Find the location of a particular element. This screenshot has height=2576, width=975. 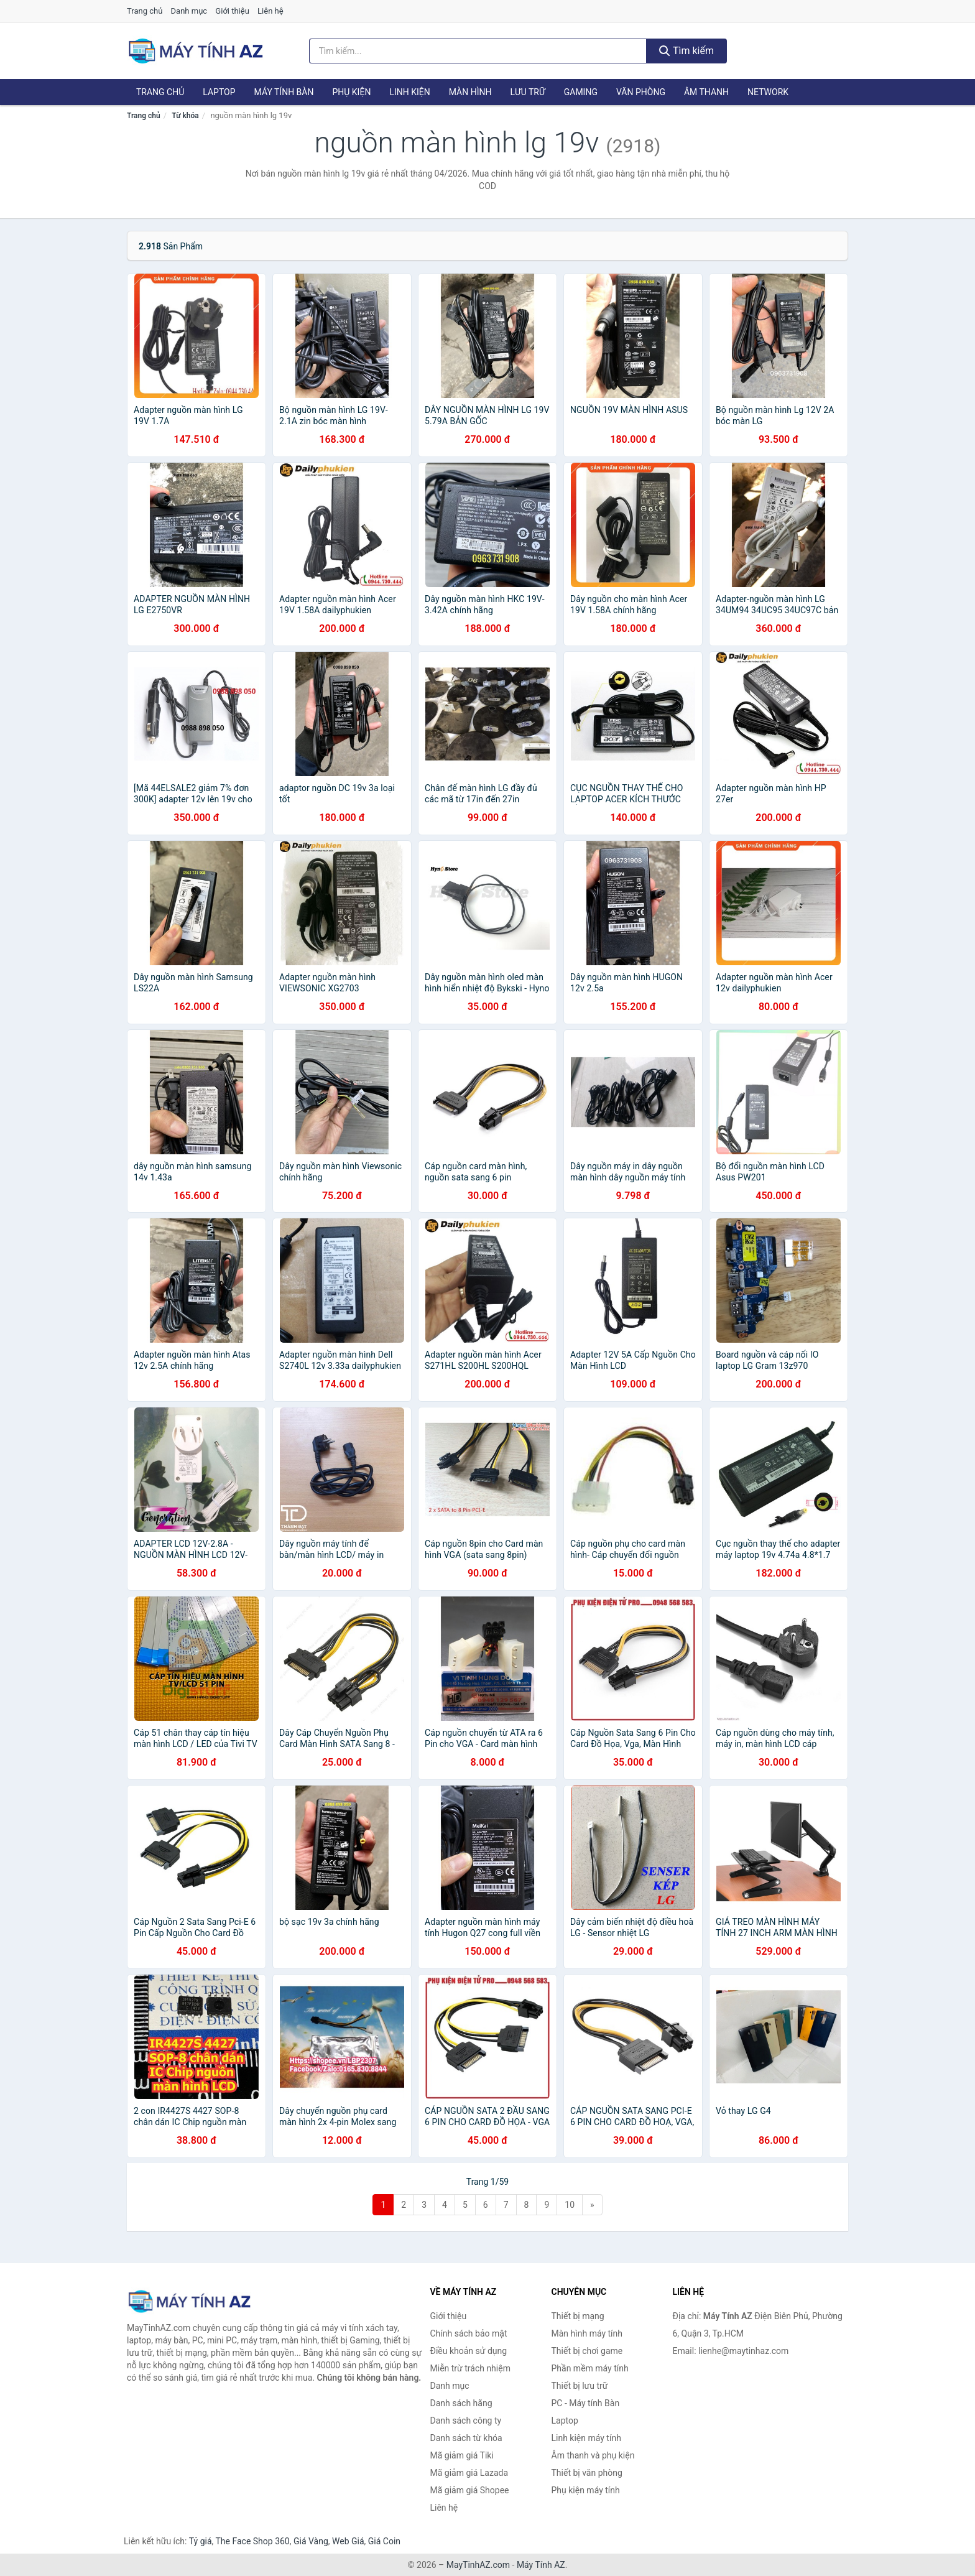

Tỷ giá is located at coordinates (200, 2541).